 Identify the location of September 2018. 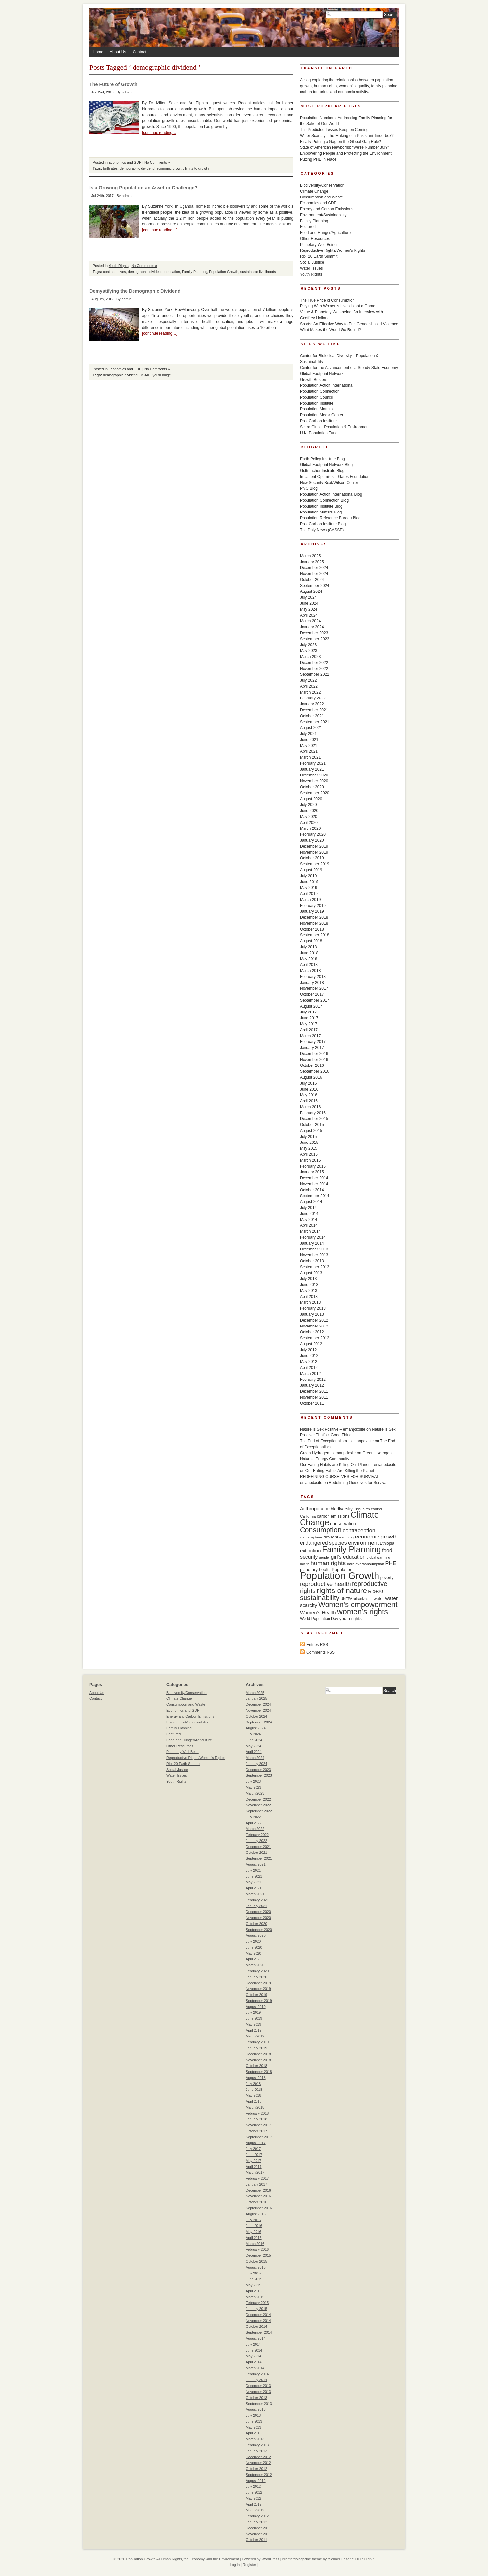
(314, 935).